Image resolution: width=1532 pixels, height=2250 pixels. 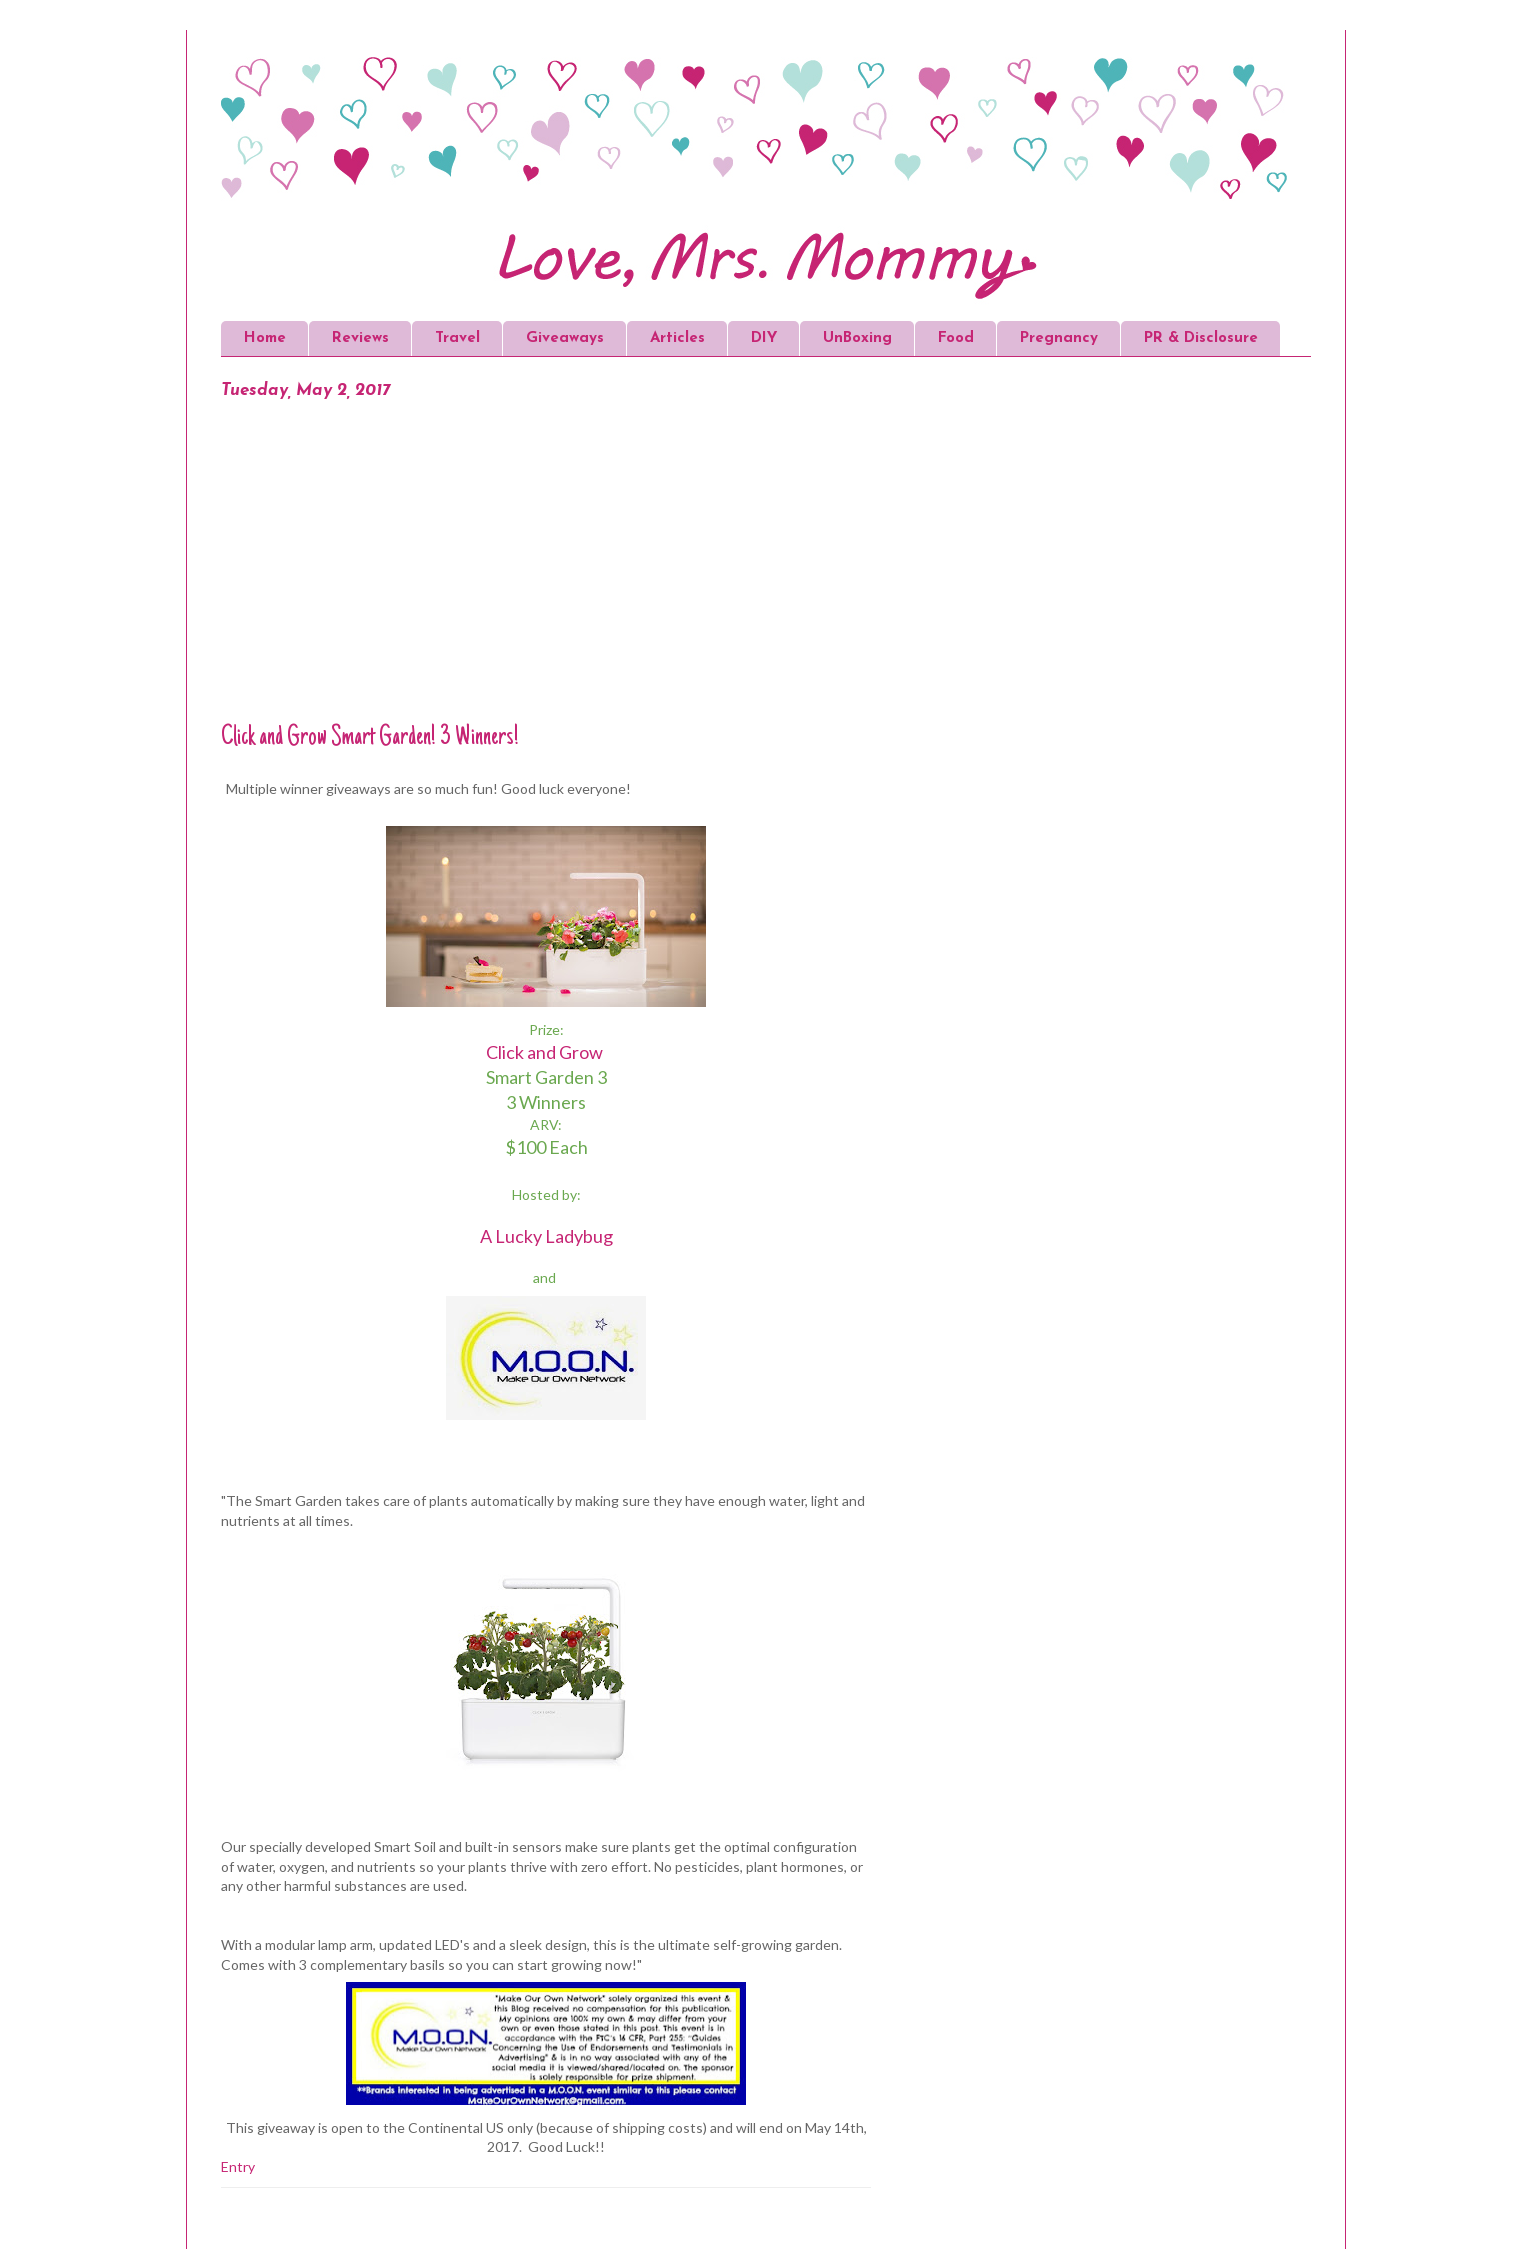 What do you see at coordinates (956, 338) in the screenshot?
I see `Food` at bounding box center [956, 338].